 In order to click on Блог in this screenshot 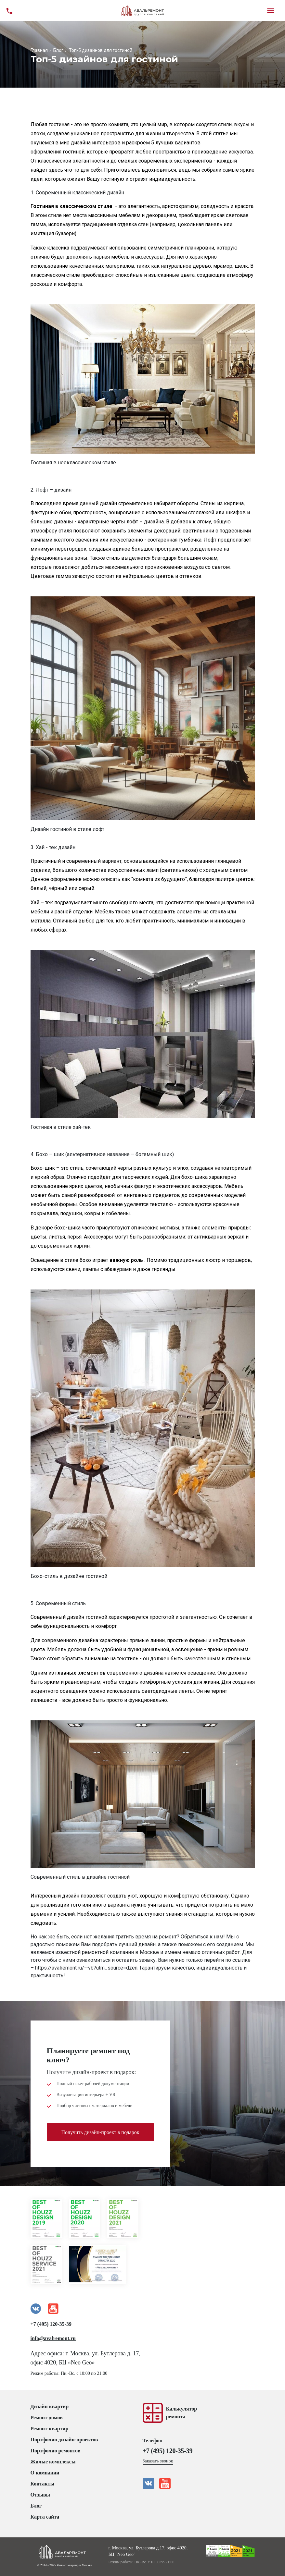, I will do `click(36, 2506)`.